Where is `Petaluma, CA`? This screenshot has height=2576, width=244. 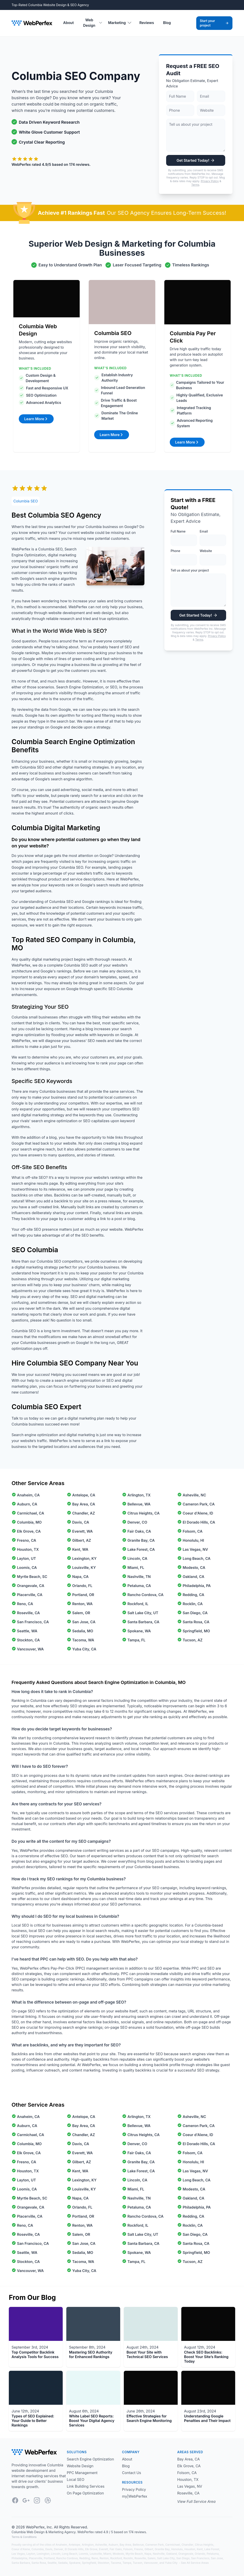
Petaluma, CA is located at coordinates (139, 1585).